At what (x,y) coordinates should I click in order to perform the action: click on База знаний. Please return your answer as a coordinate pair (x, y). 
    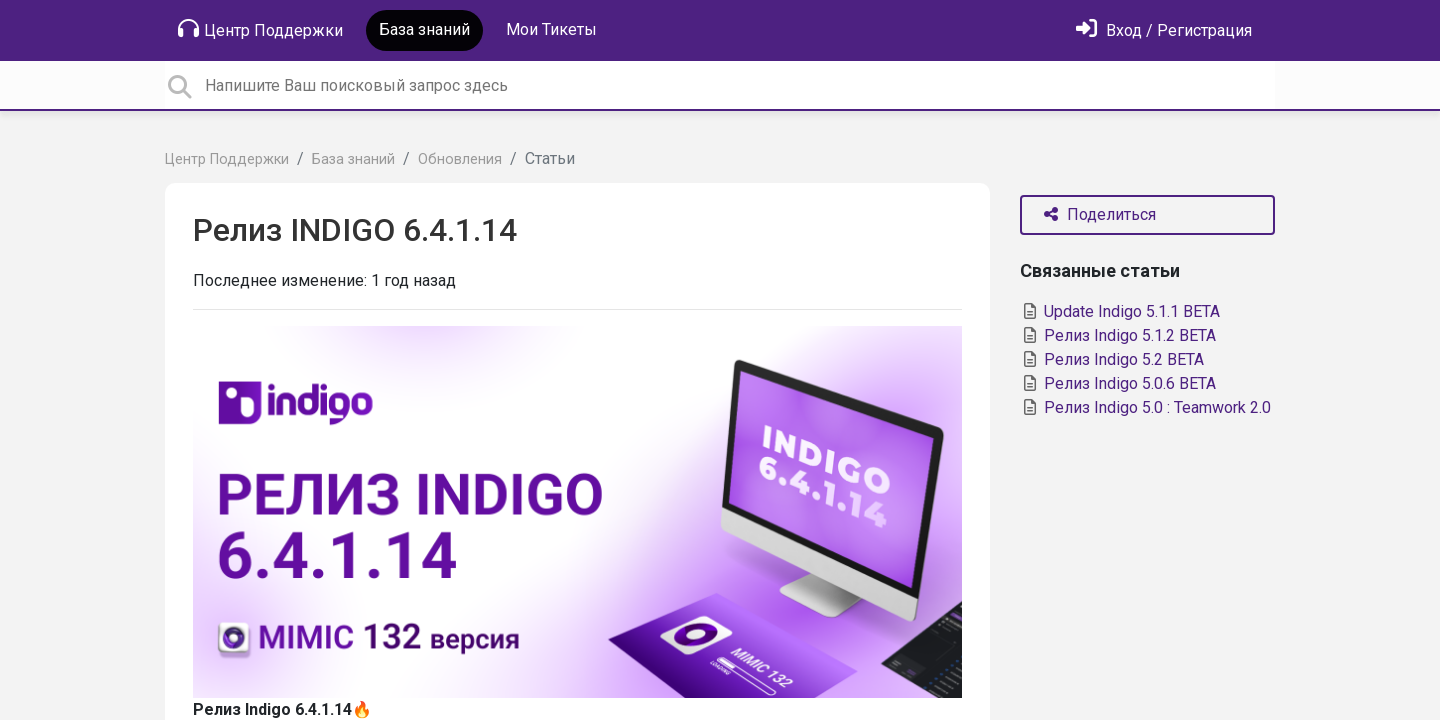
    Looking at the image, I should click on (424, 29).